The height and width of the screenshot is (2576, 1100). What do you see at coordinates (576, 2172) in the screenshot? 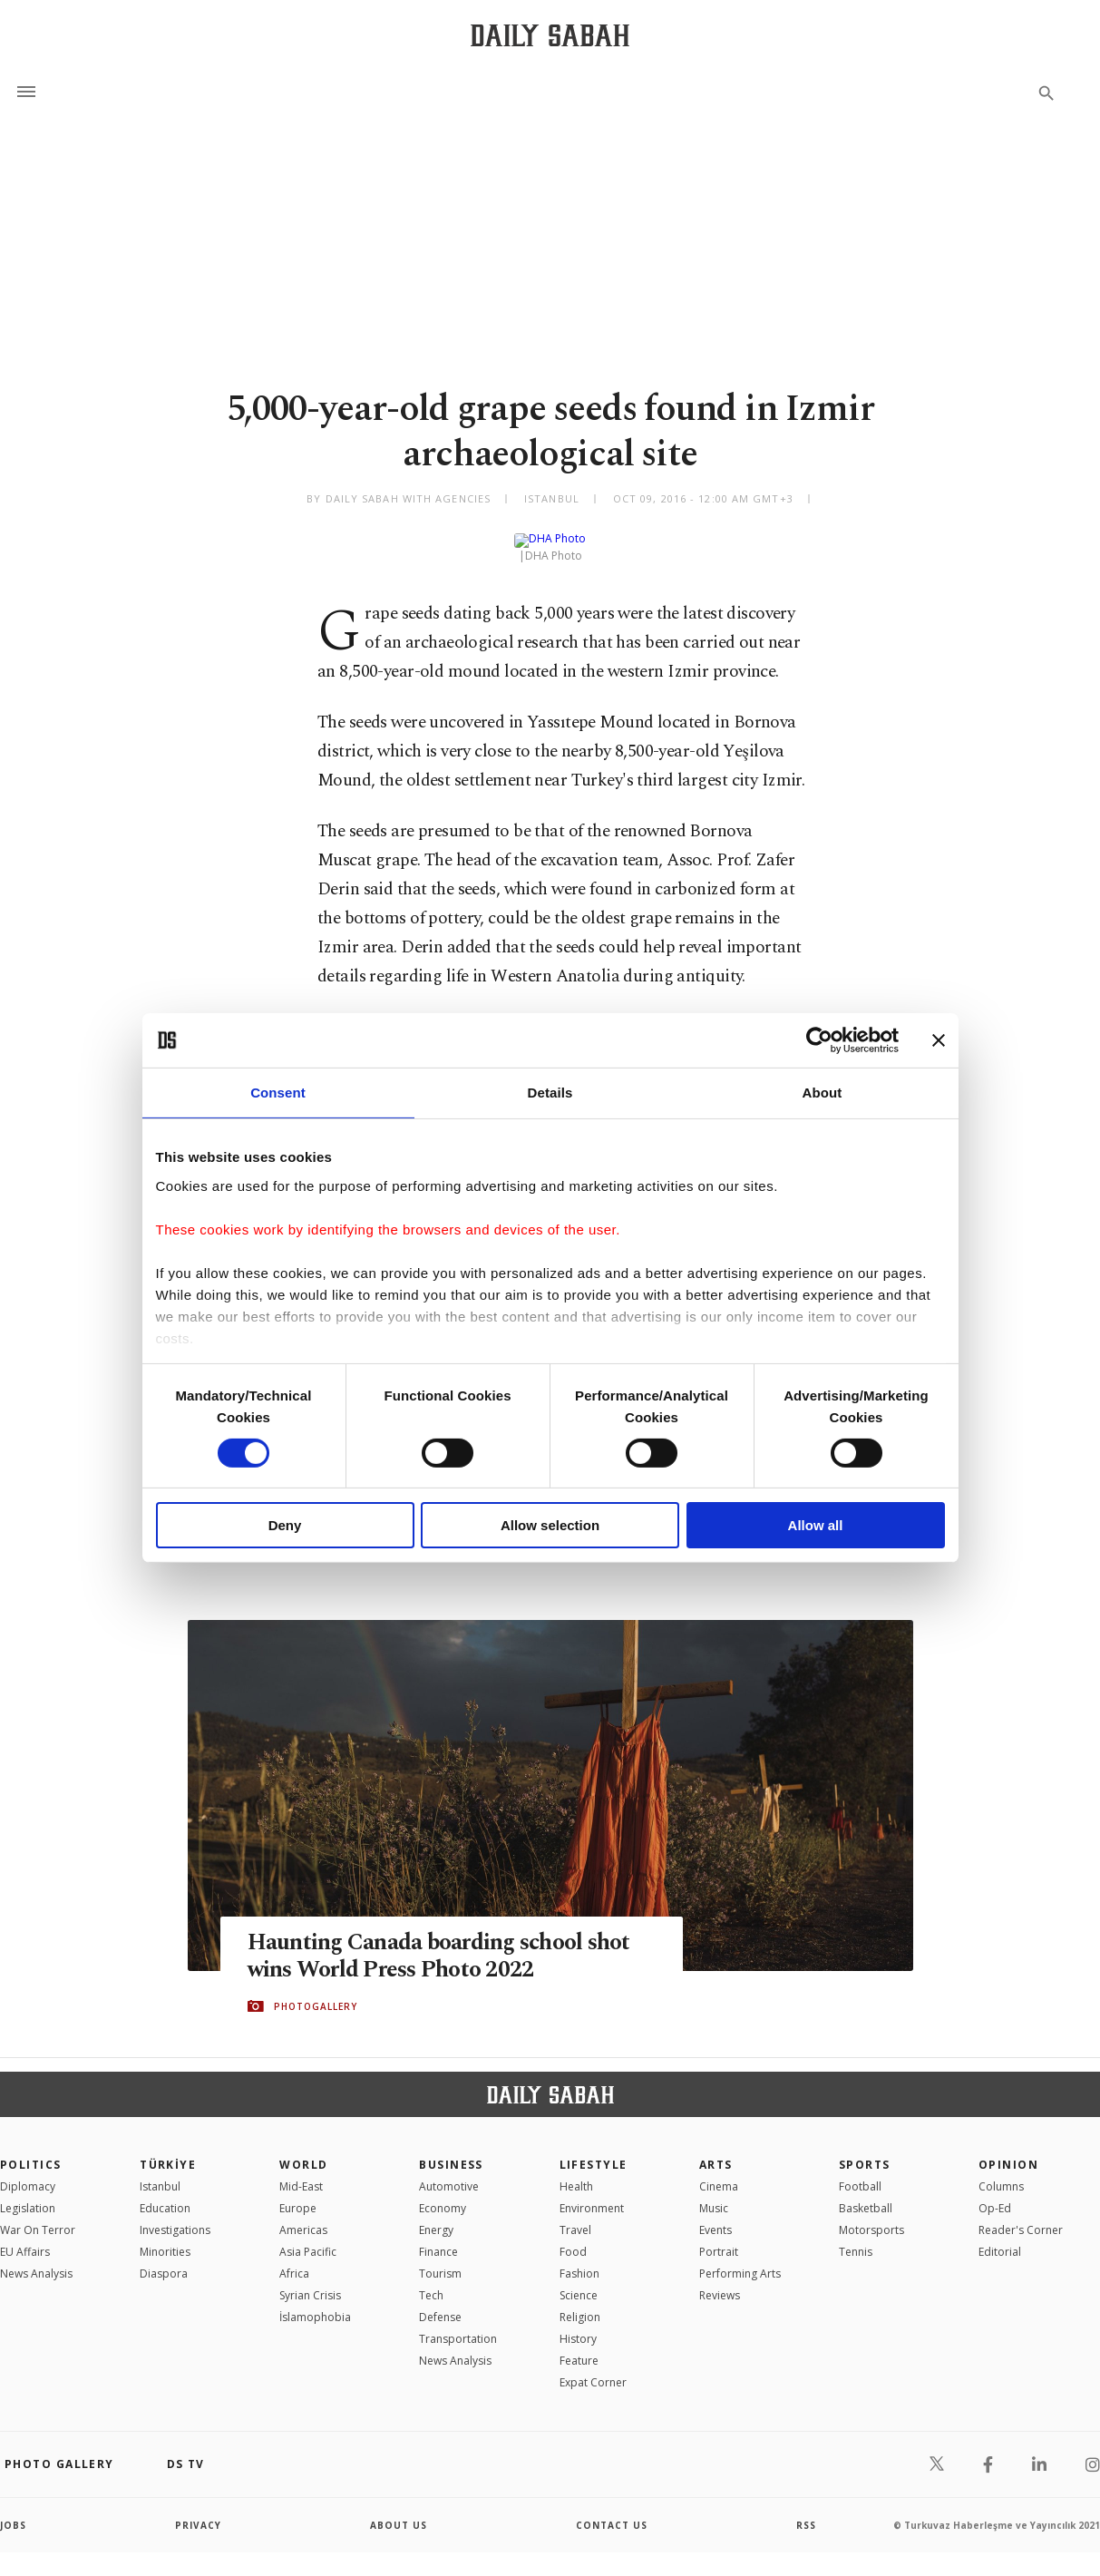
I see `Health` at bounding box center [576, 2172].